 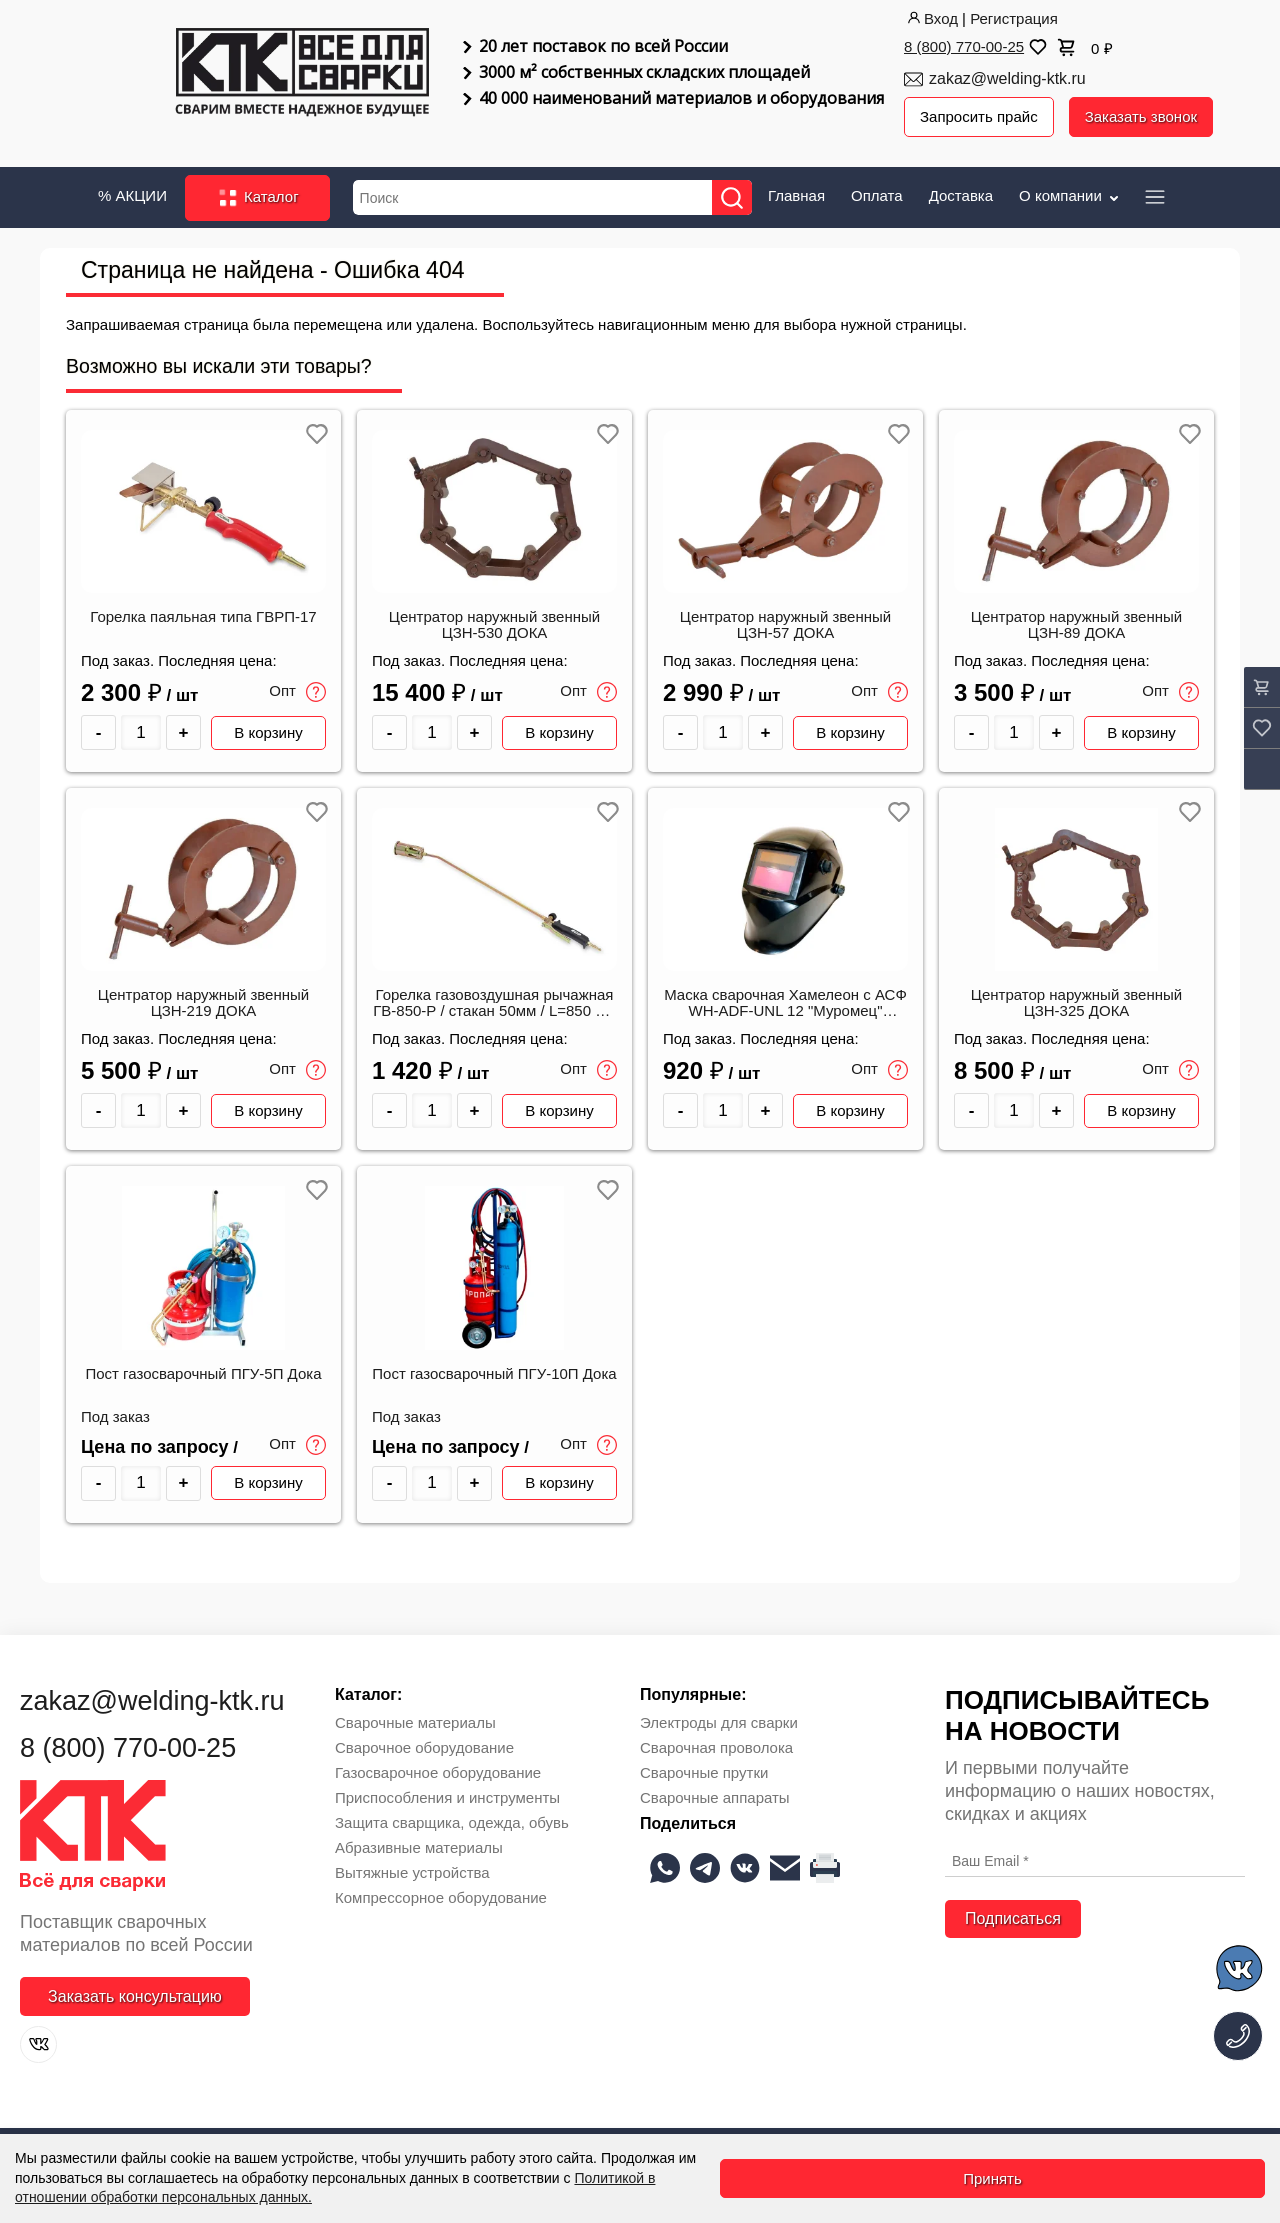 What do you see at coordinates (1013, 1918) in the screenshot?
I see `Подписаться` at bounding box center [1013, 1918].